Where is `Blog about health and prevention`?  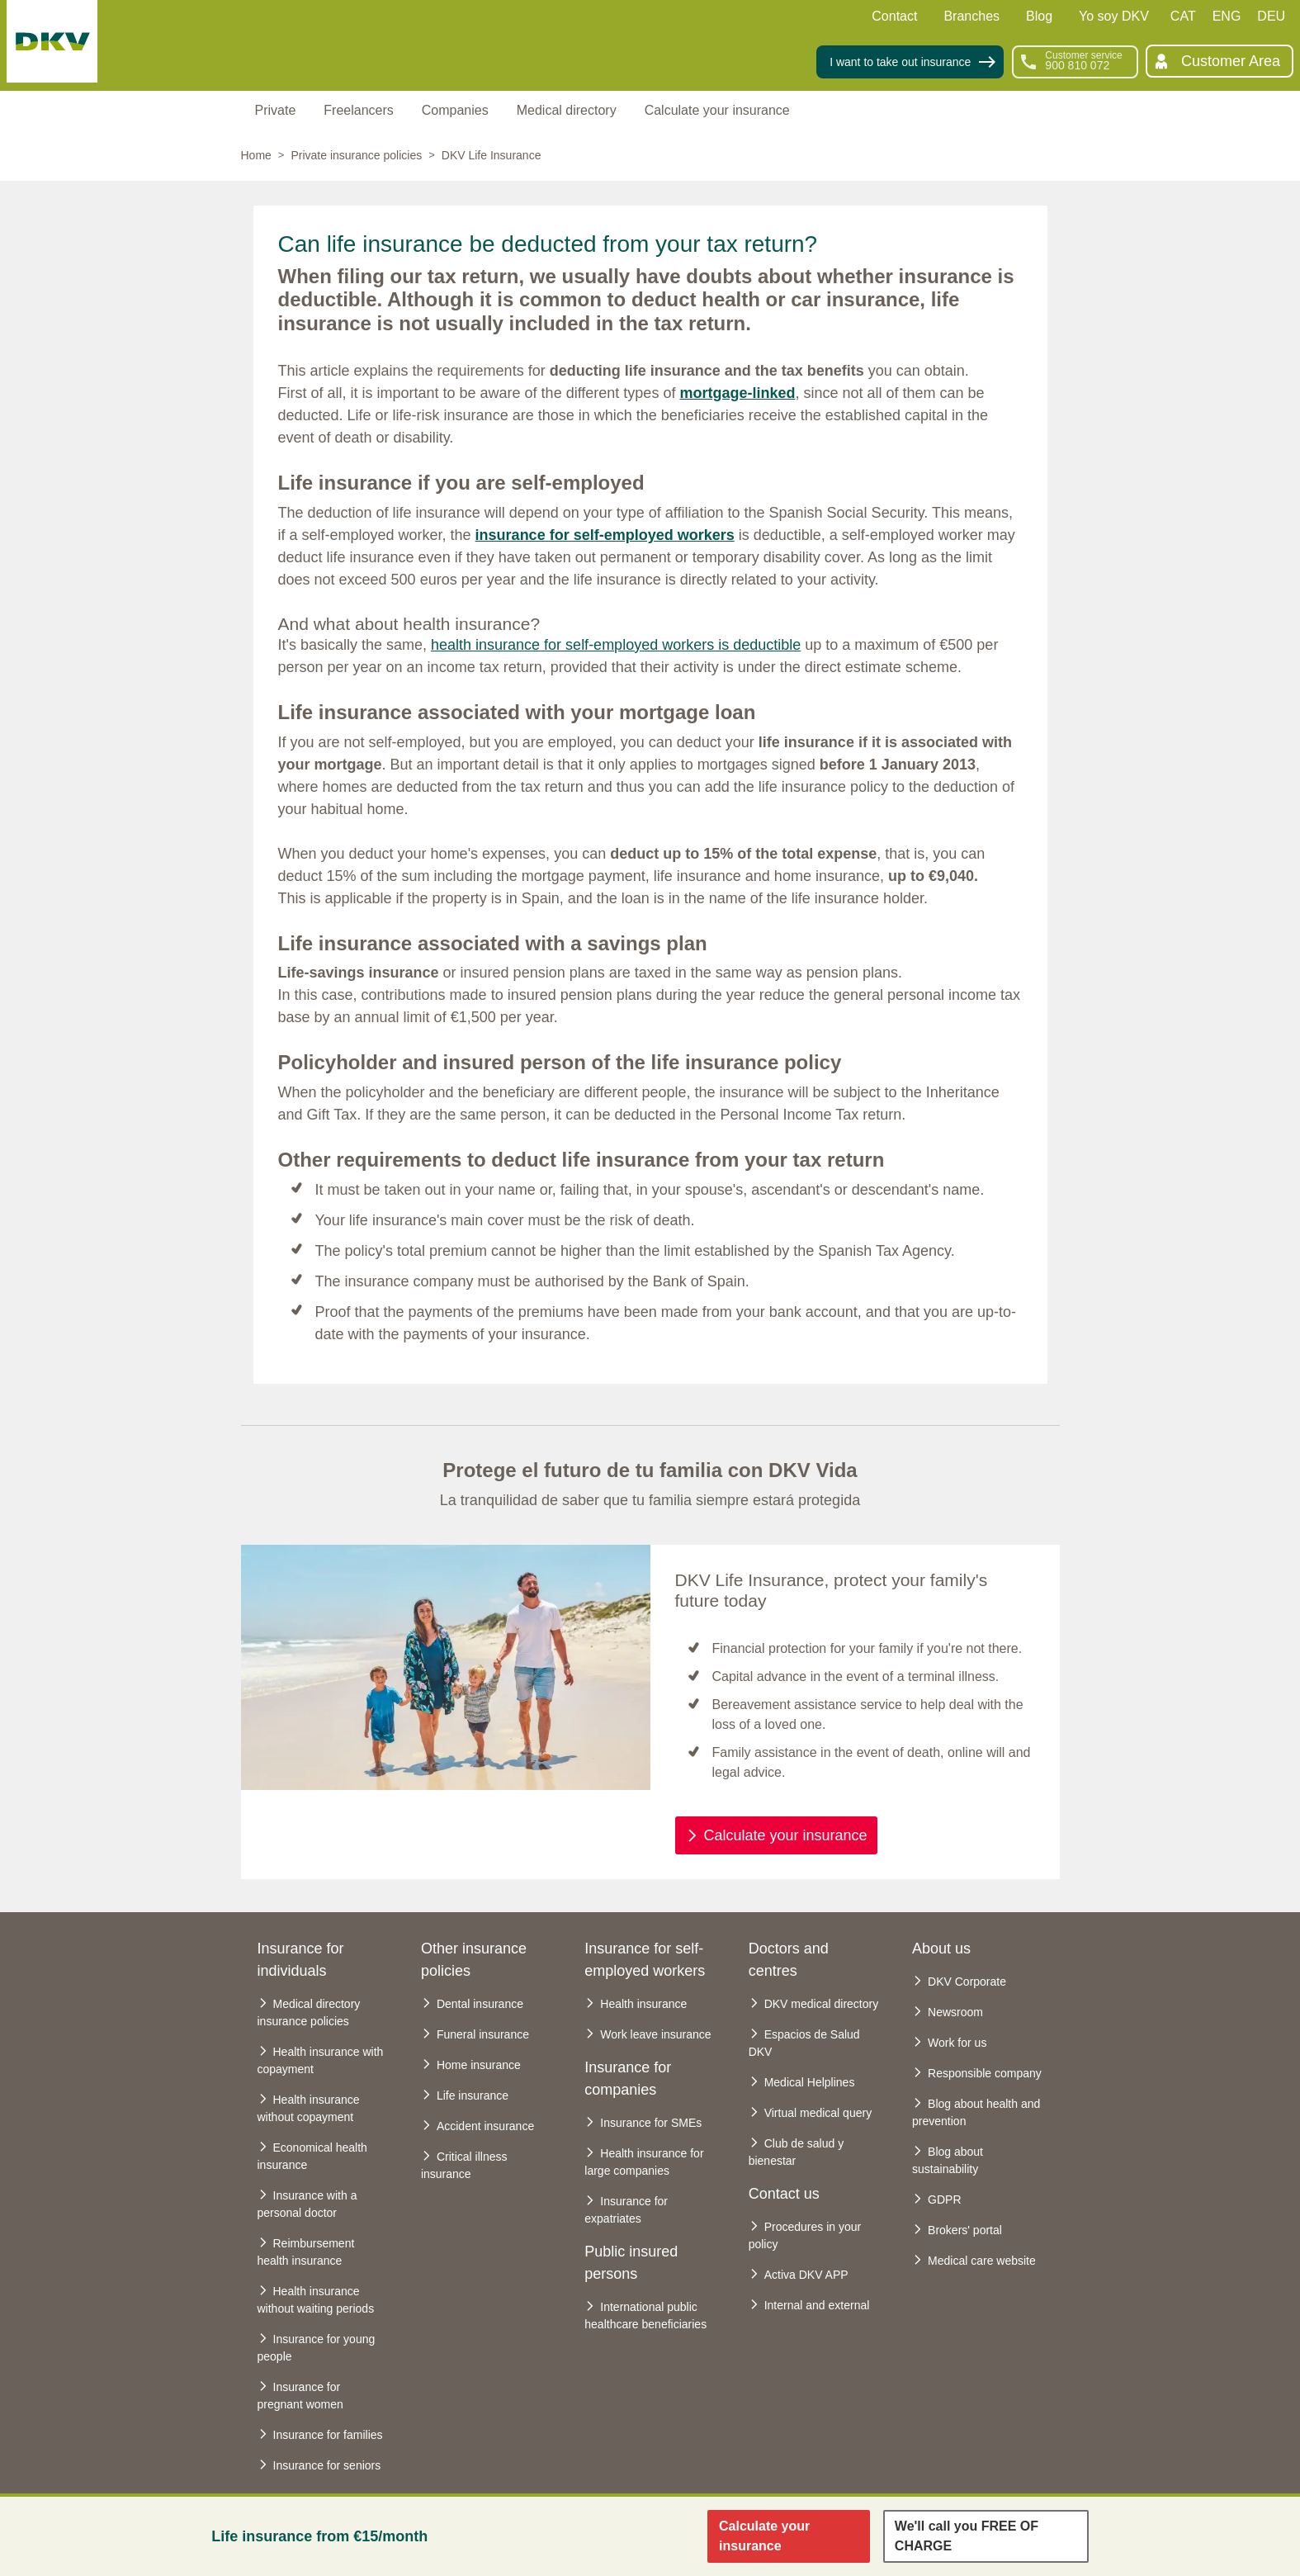
Blog about health and prevention is located at coordinates (976, 2112).